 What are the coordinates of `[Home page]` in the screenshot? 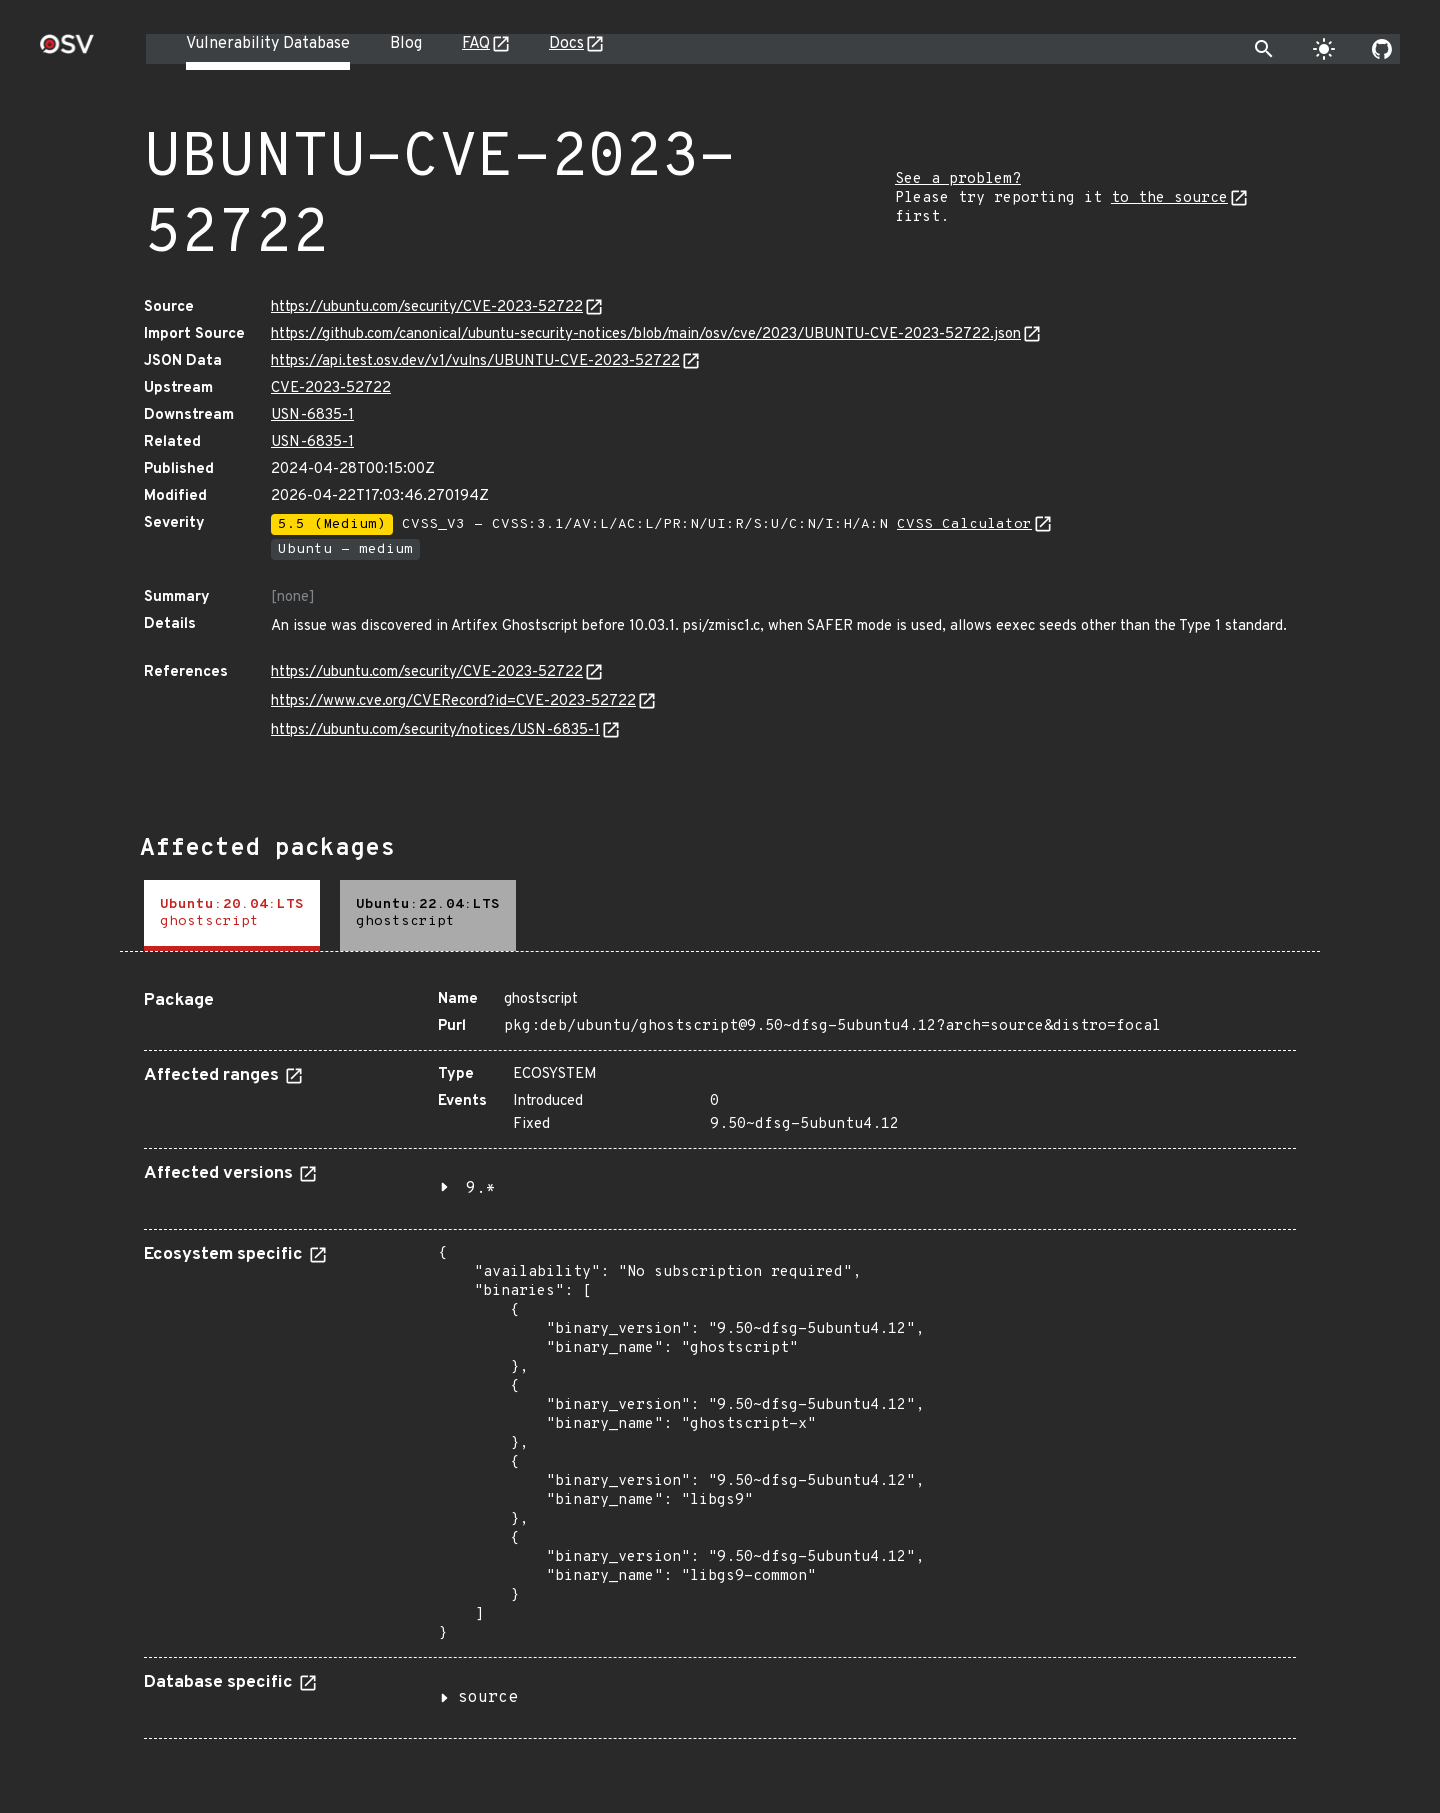 It's located at (67, 50).